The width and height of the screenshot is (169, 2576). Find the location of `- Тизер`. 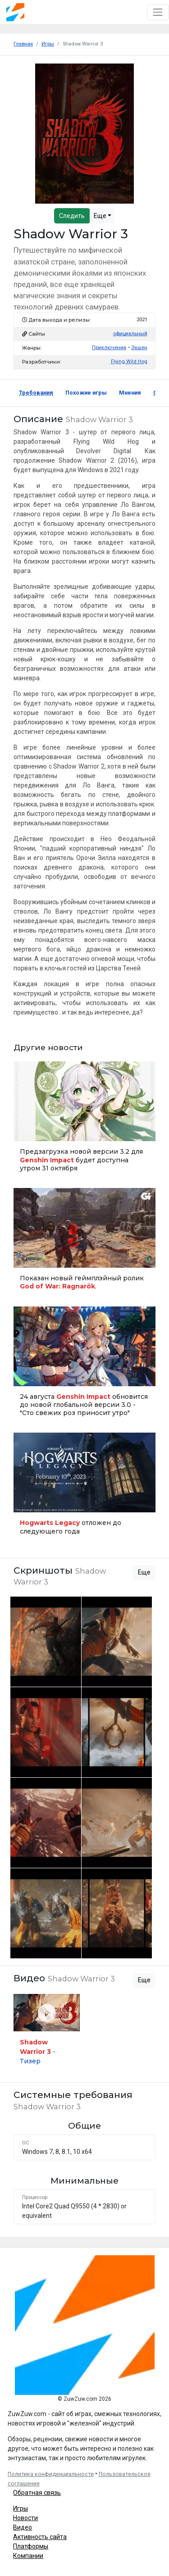

- Тизер is located at coordinates (37, 2051).